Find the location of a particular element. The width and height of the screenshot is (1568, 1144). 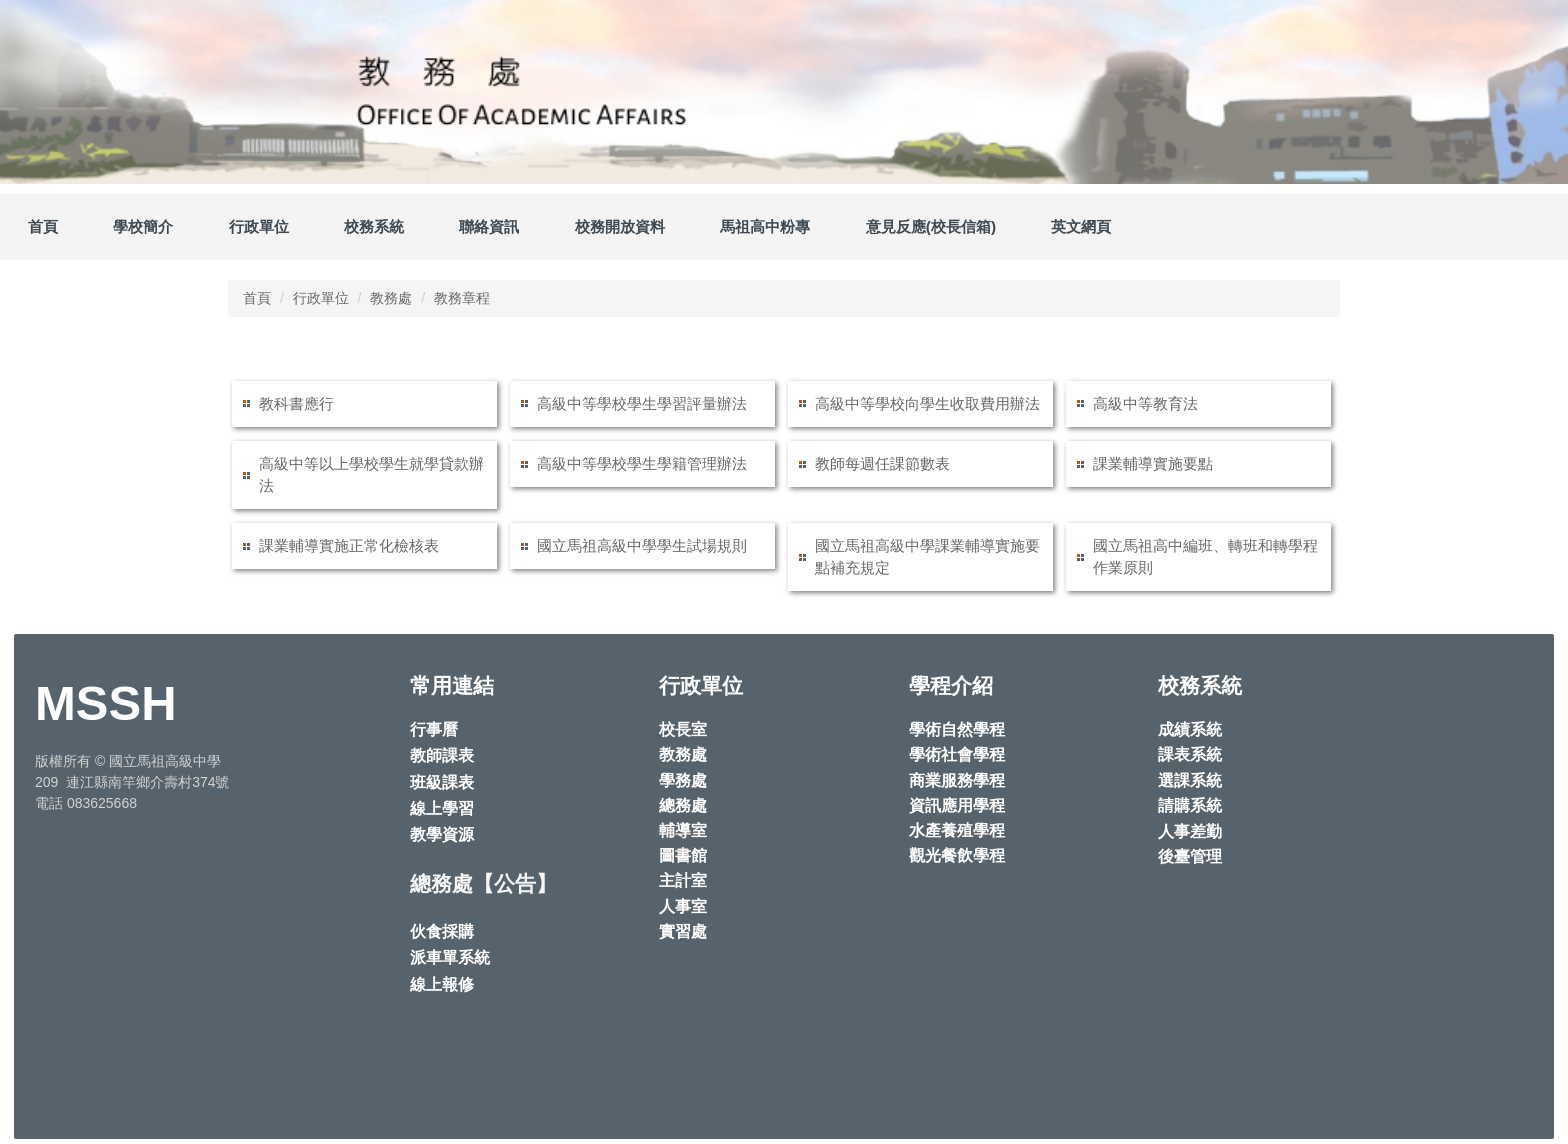

聯絡資訊 [button] is located at coordinates (489, 226).